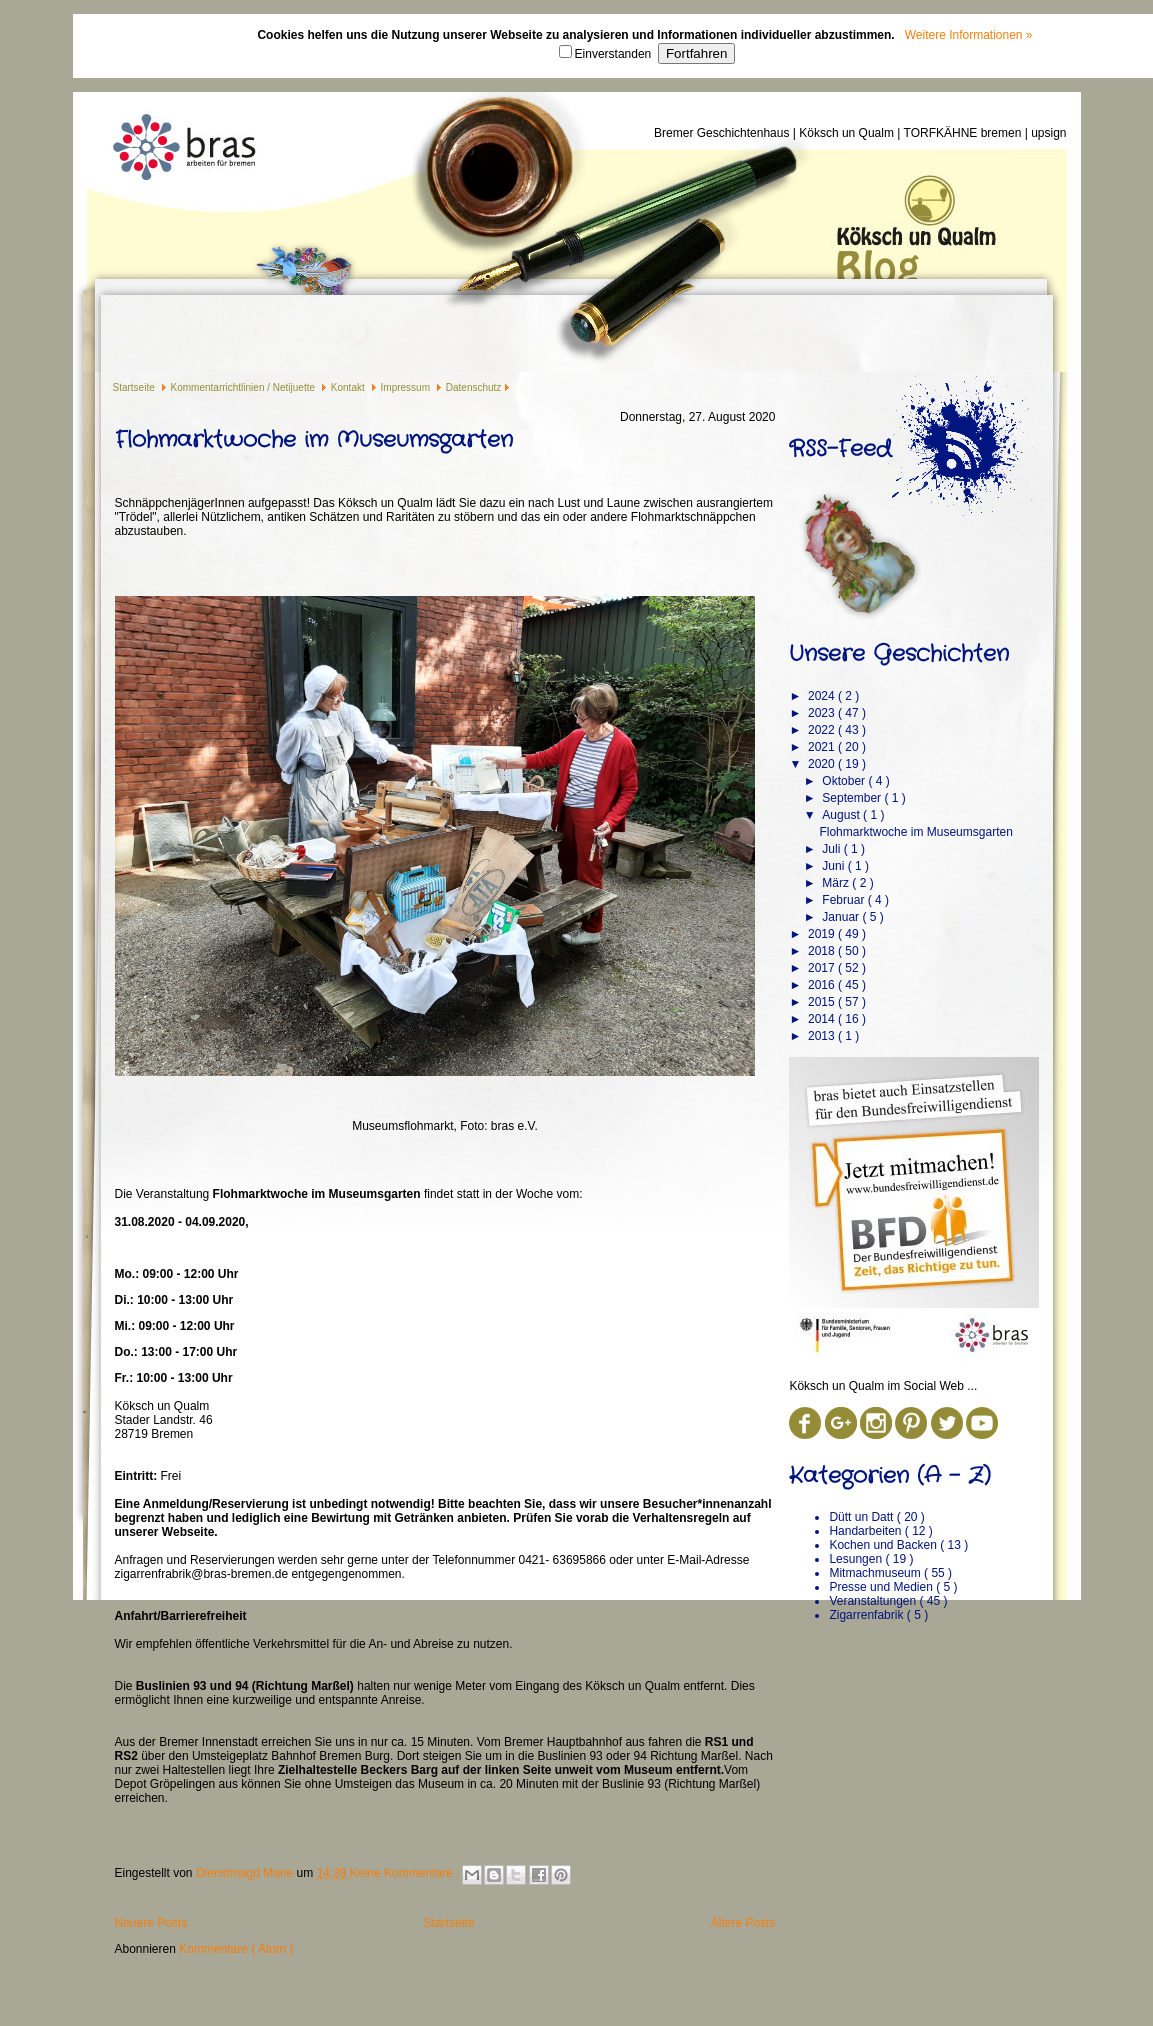 This screenshot has width=1153, height=2026. Describe the element at coordinates (964, 133) in the screenshot. I see `TORFKÄHNE bremen` at that location.